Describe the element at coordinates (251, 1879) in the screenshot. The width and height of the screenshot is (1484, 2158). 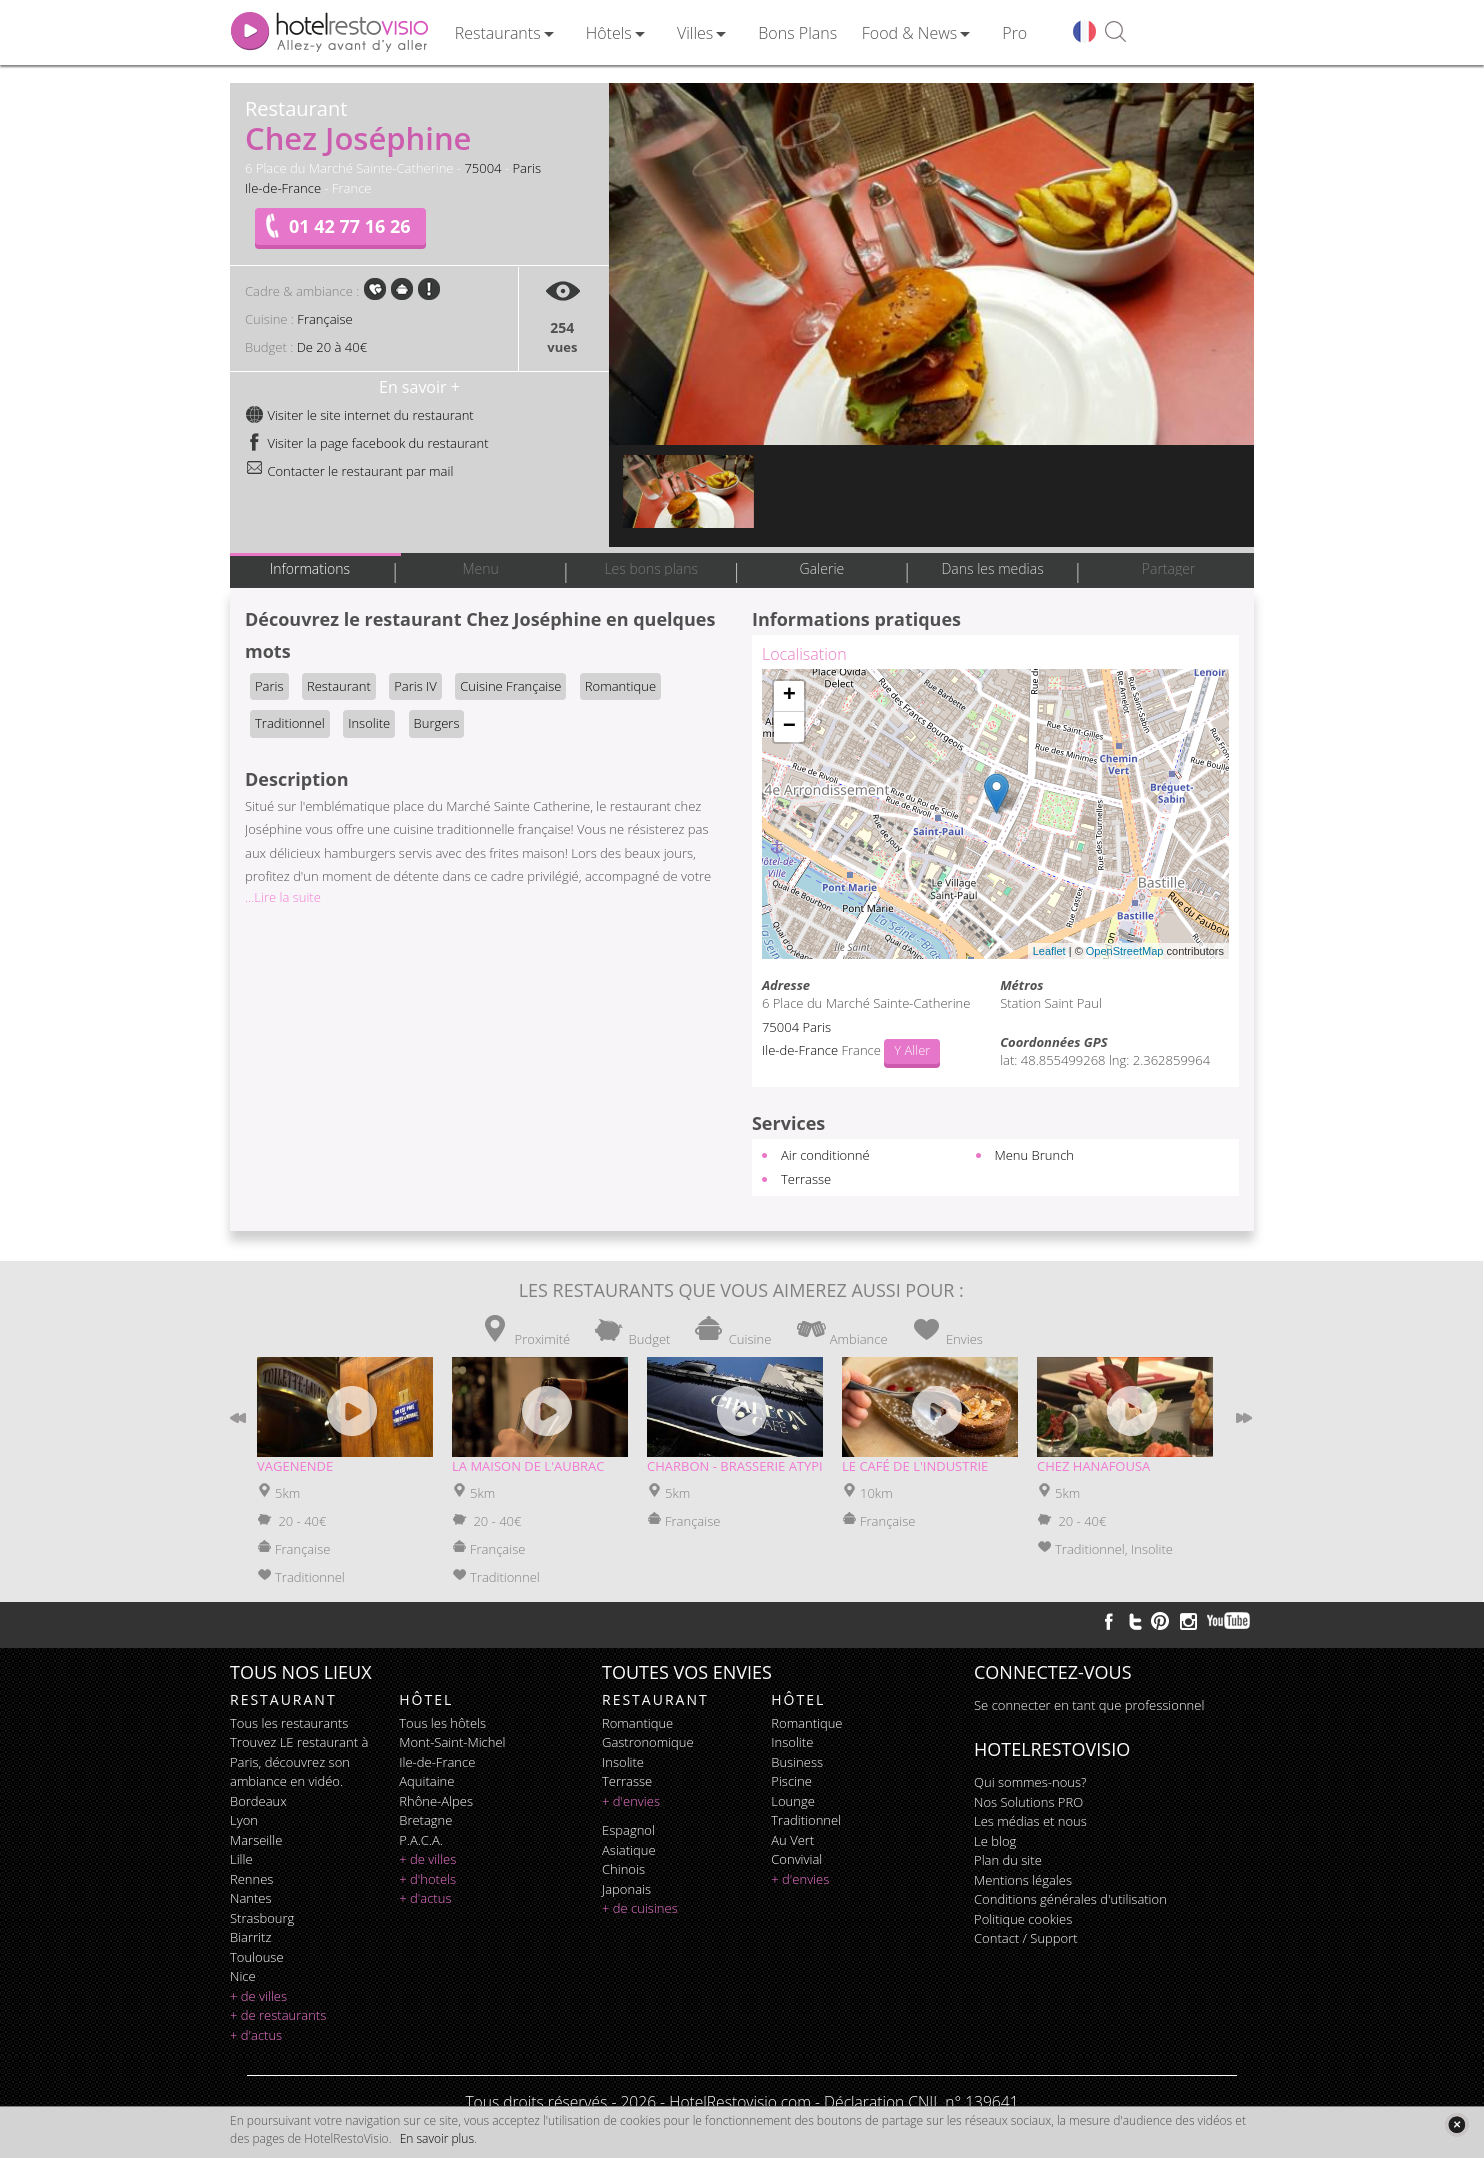
I see `Rennes` at that location.